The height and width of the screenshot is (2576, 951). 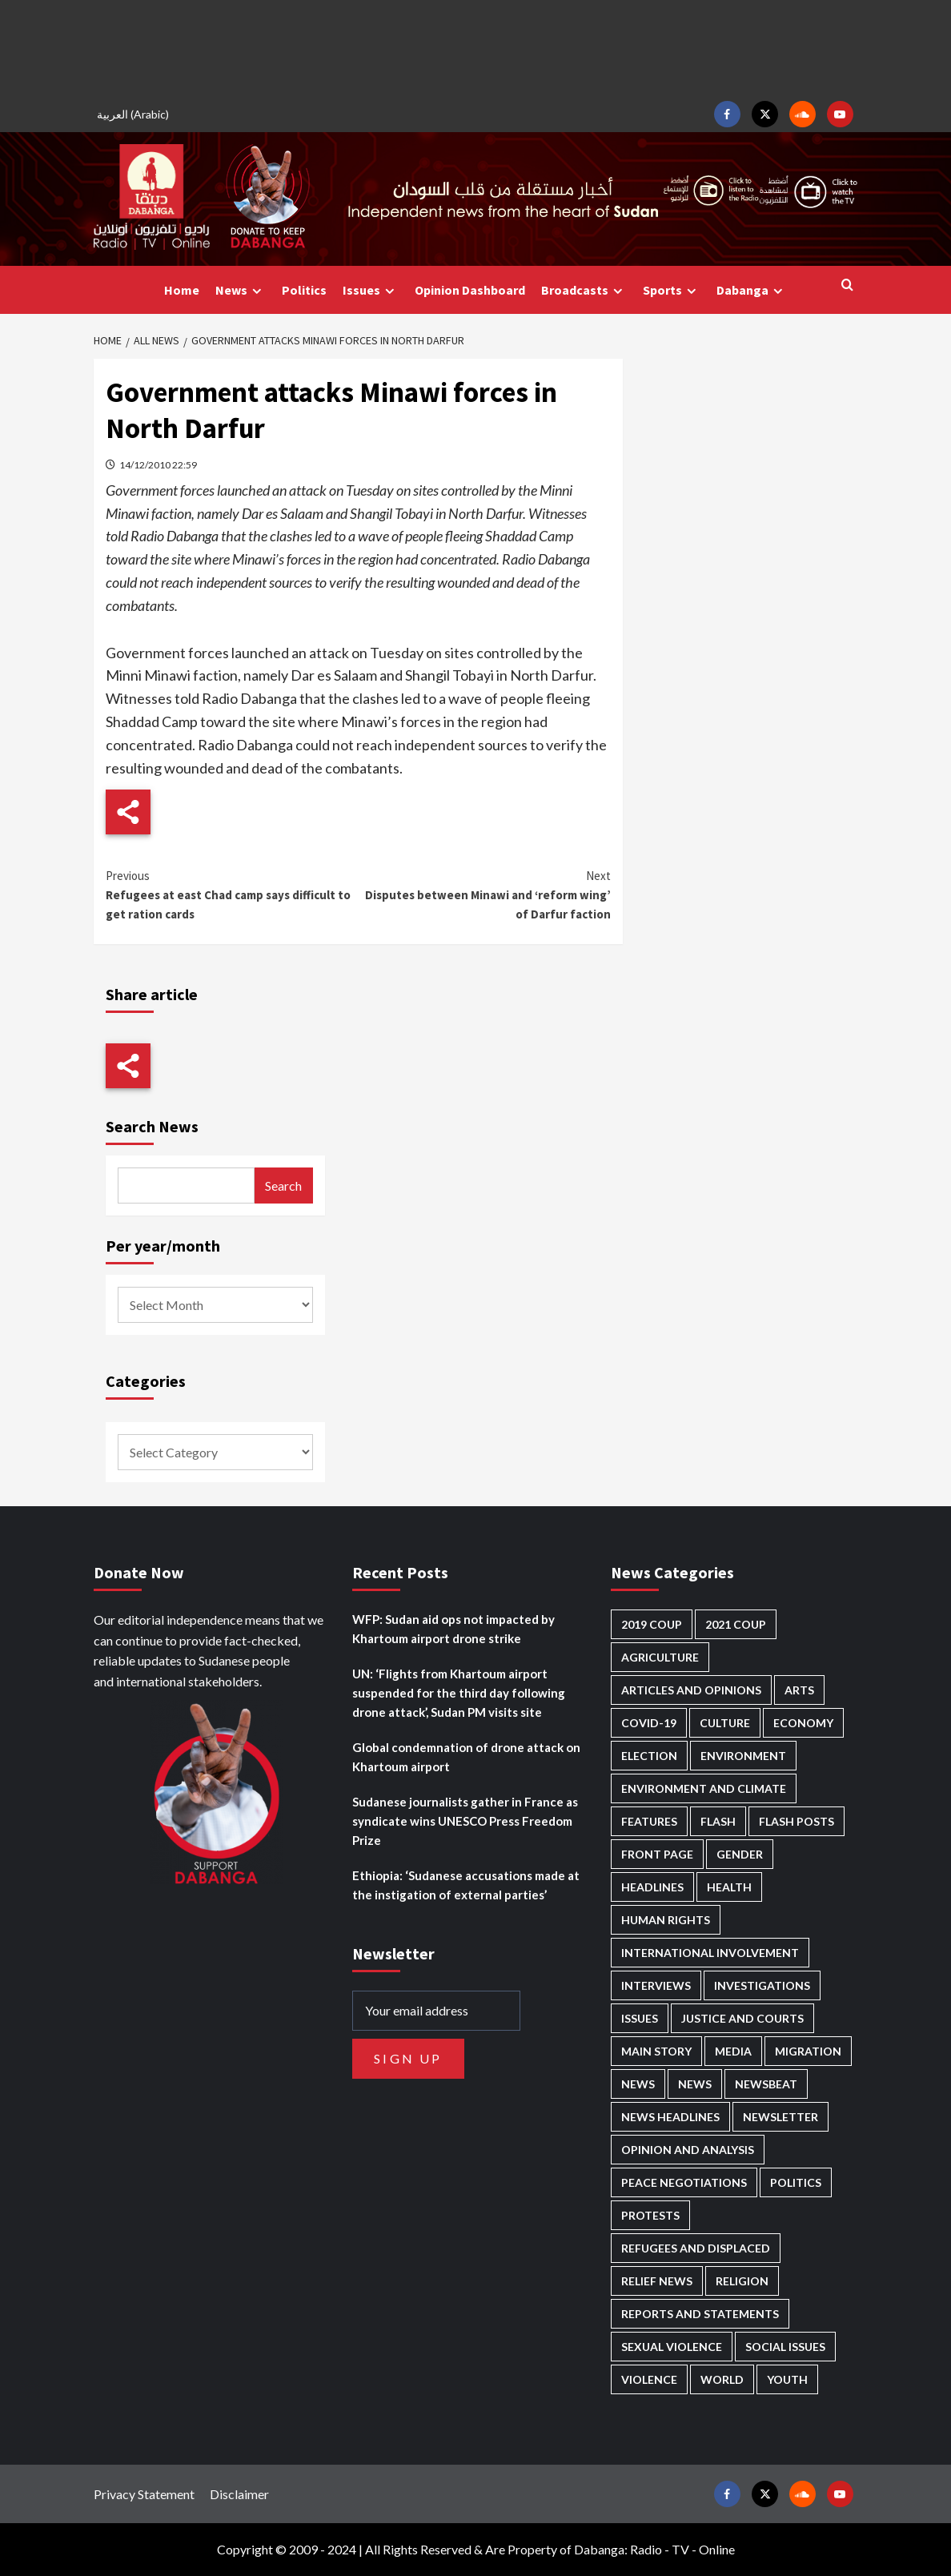 I want to click on Protests [Protests (1,607 items)], so click(x=650, y=2215).